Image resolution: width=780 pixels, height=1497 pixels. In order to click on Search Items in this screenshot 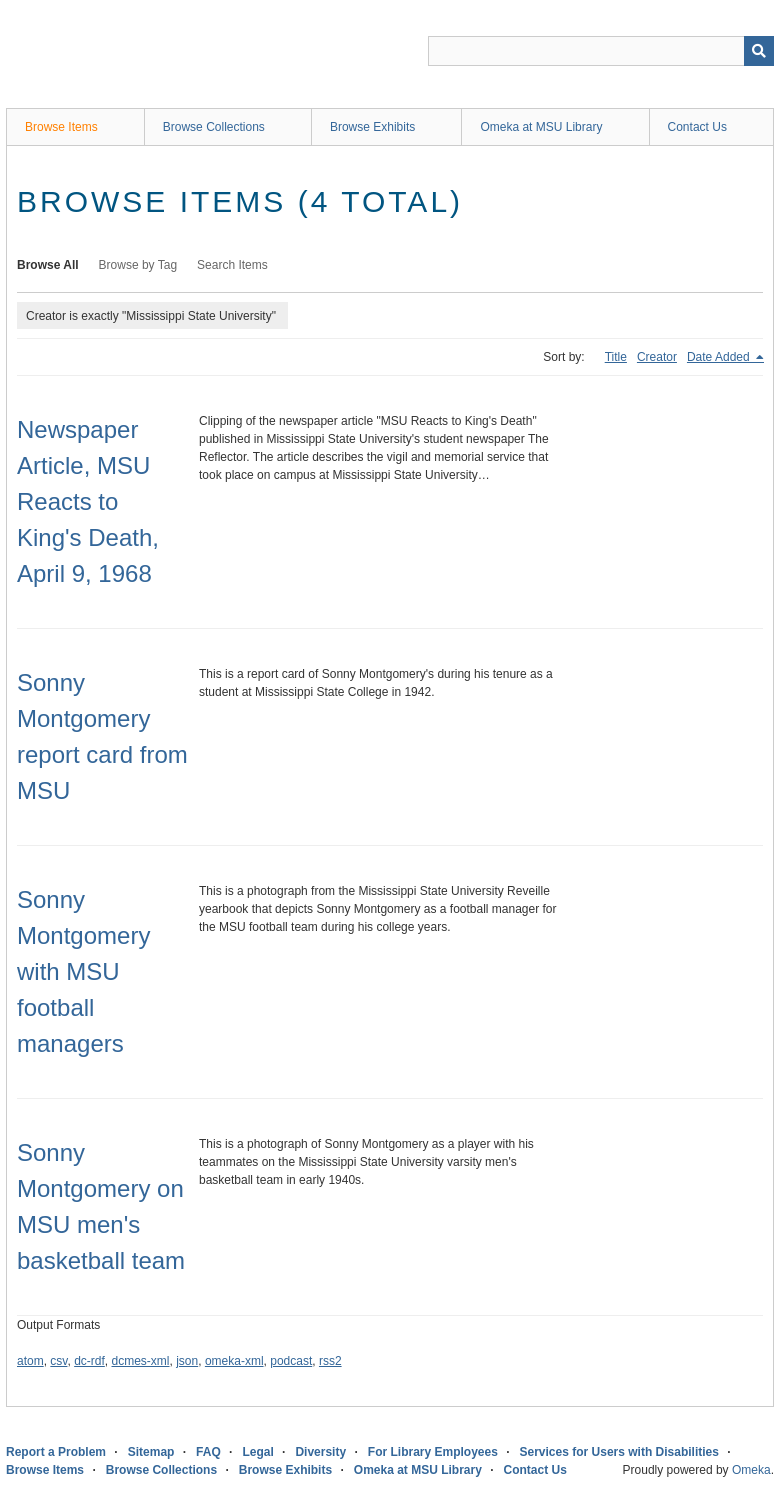, I will do `click(232, 265)`.